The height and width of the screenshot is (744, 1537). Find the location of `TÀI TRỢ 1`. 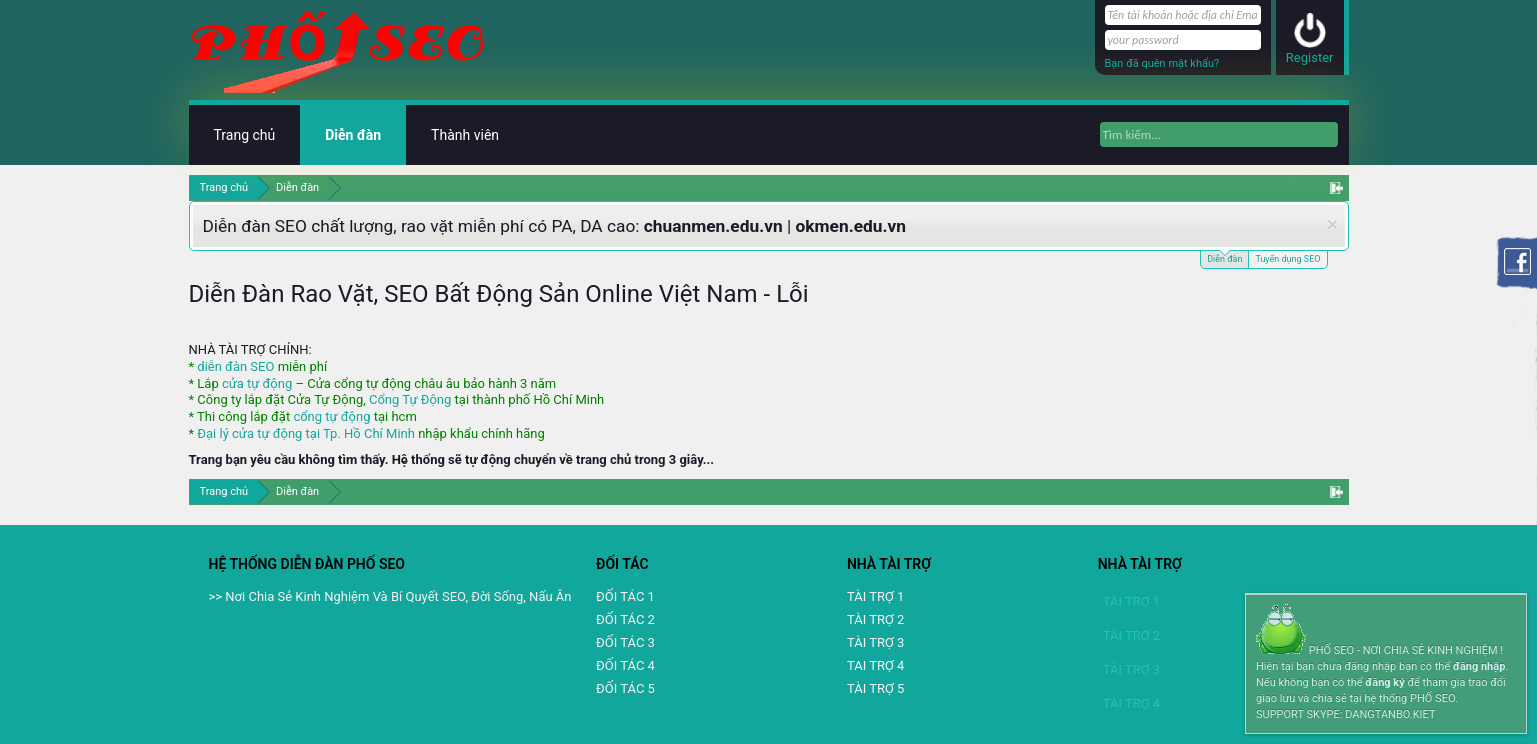

TÀI TRỢ 1 is located at coordinates (875, 596).